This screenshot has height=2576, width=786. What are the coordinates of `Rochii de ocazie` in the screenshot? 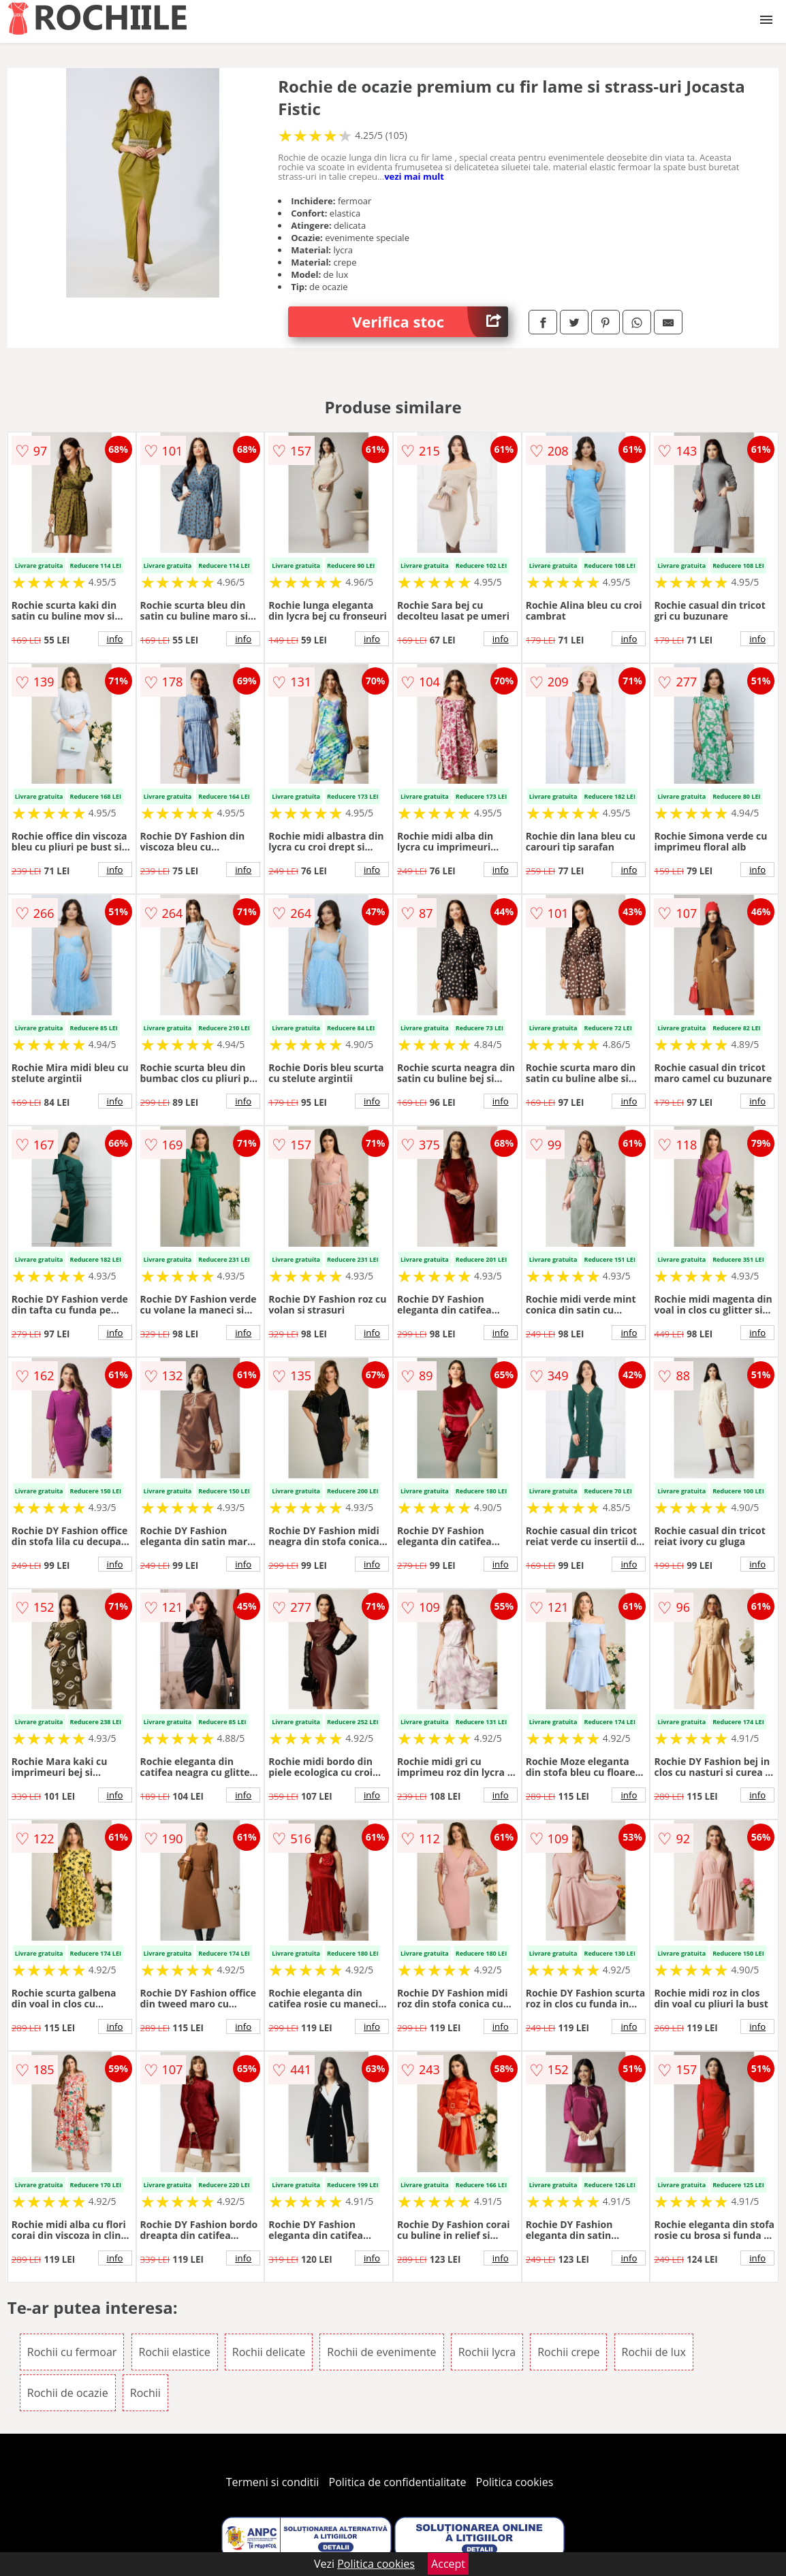 It's located at (67, 2392).